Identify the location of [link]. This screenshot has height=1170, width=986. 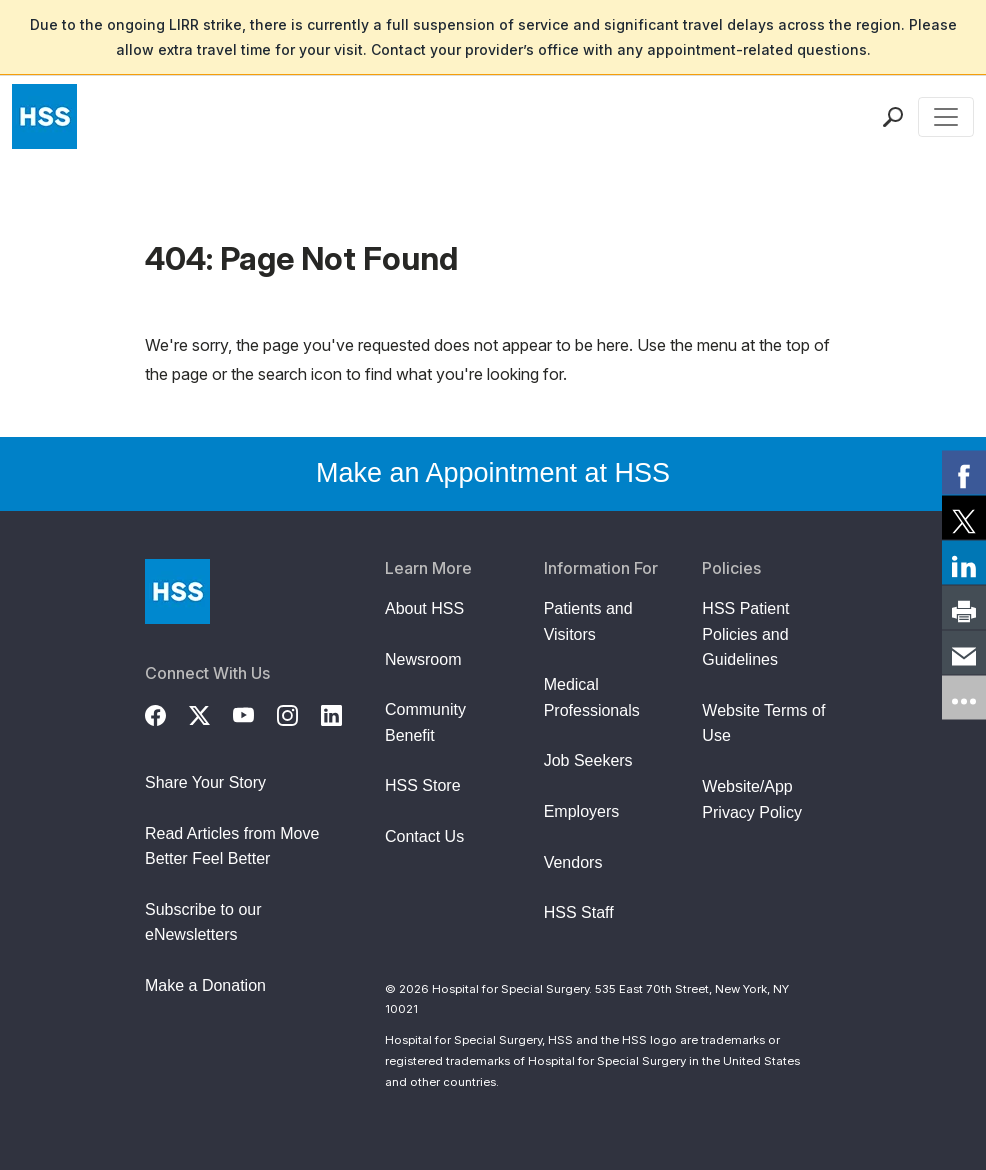
(964, 473).